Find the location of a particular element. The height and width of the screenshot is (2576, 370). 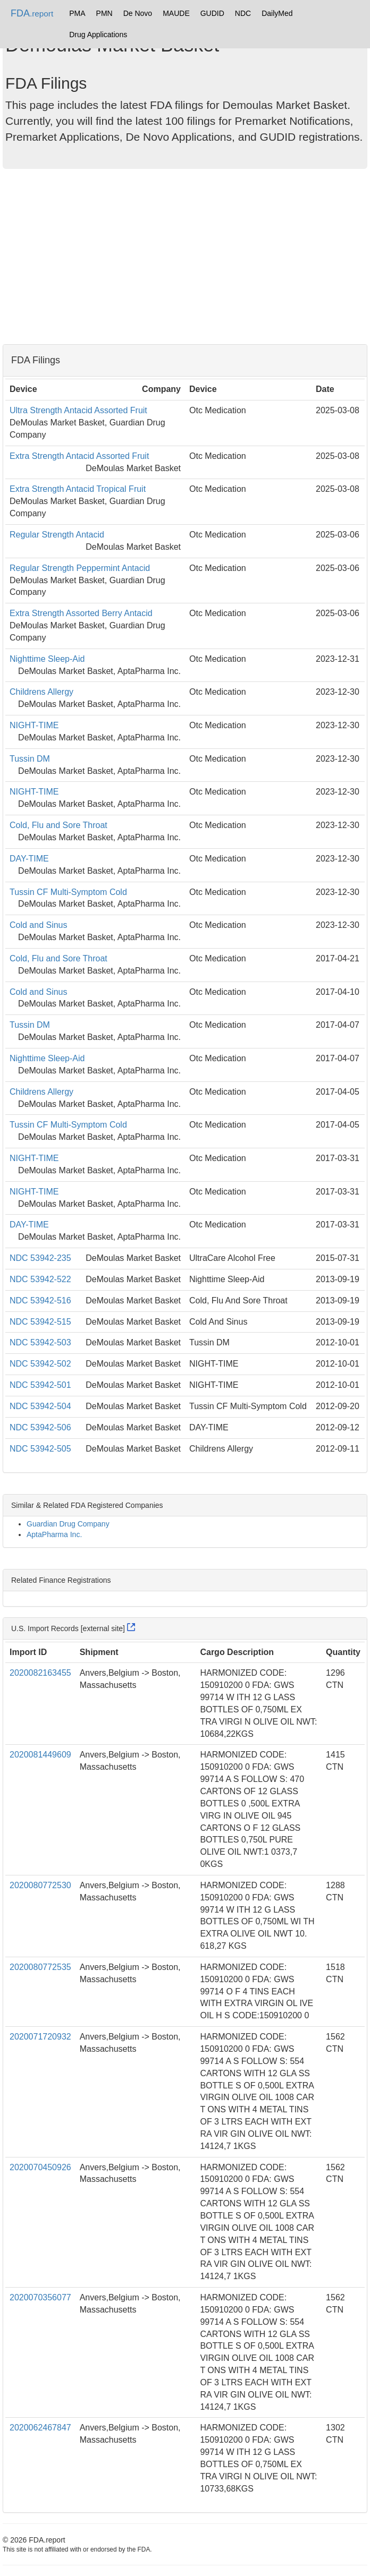

Extra Strength Antacid Assorted Fruit is located at coordinates (79, 455).